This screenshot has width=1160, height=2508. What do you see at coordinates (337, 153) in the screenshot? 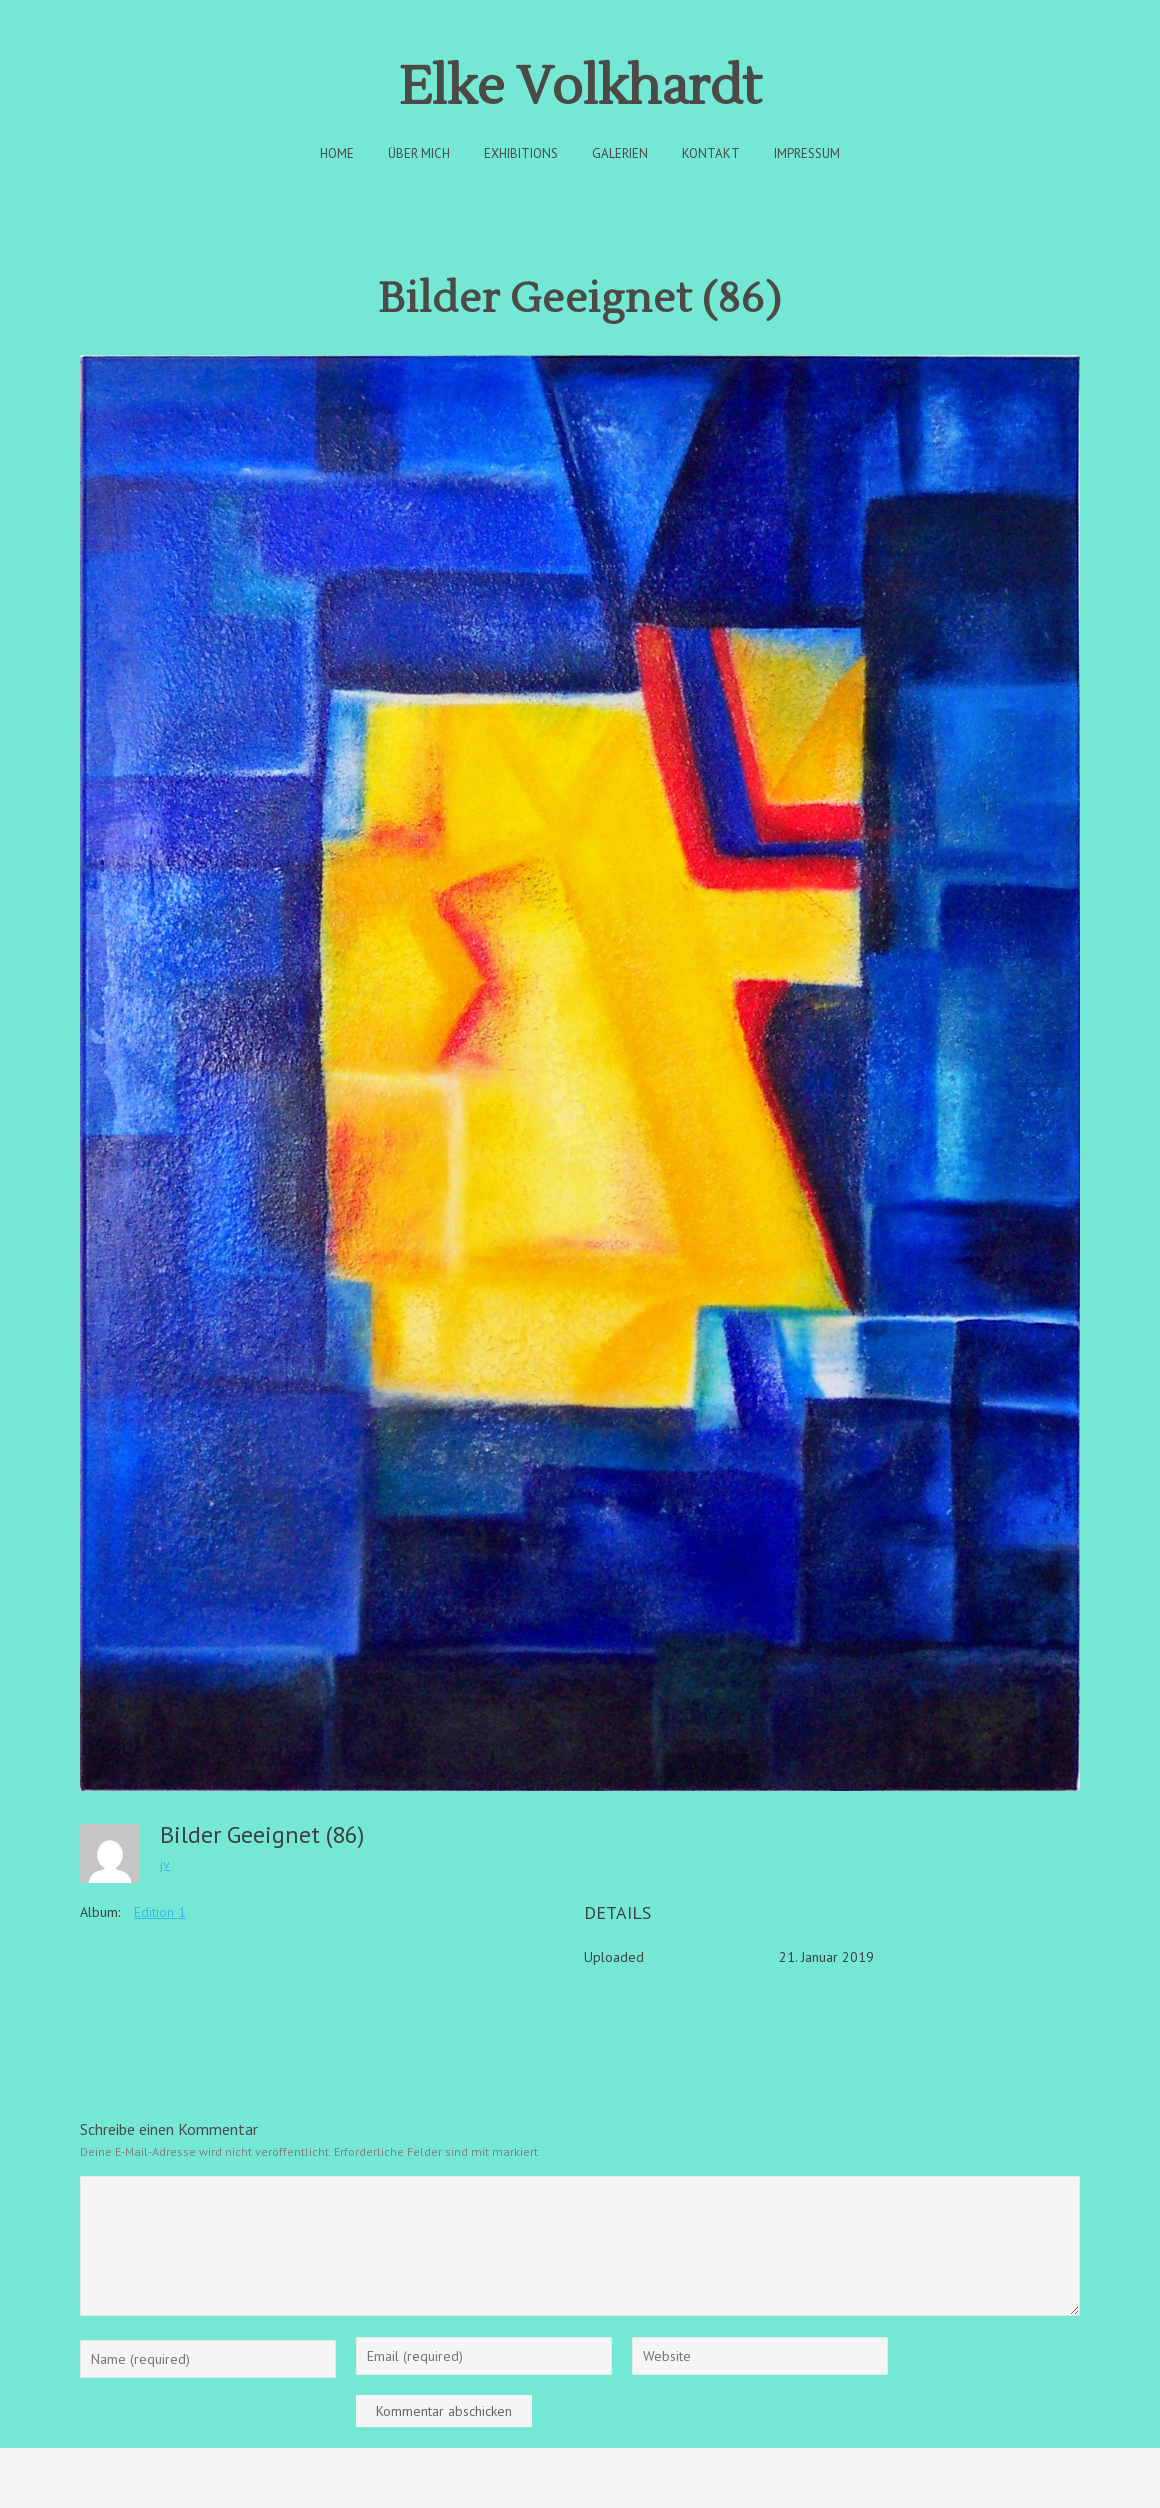
I see `Home` at bounding box center [337, 153].